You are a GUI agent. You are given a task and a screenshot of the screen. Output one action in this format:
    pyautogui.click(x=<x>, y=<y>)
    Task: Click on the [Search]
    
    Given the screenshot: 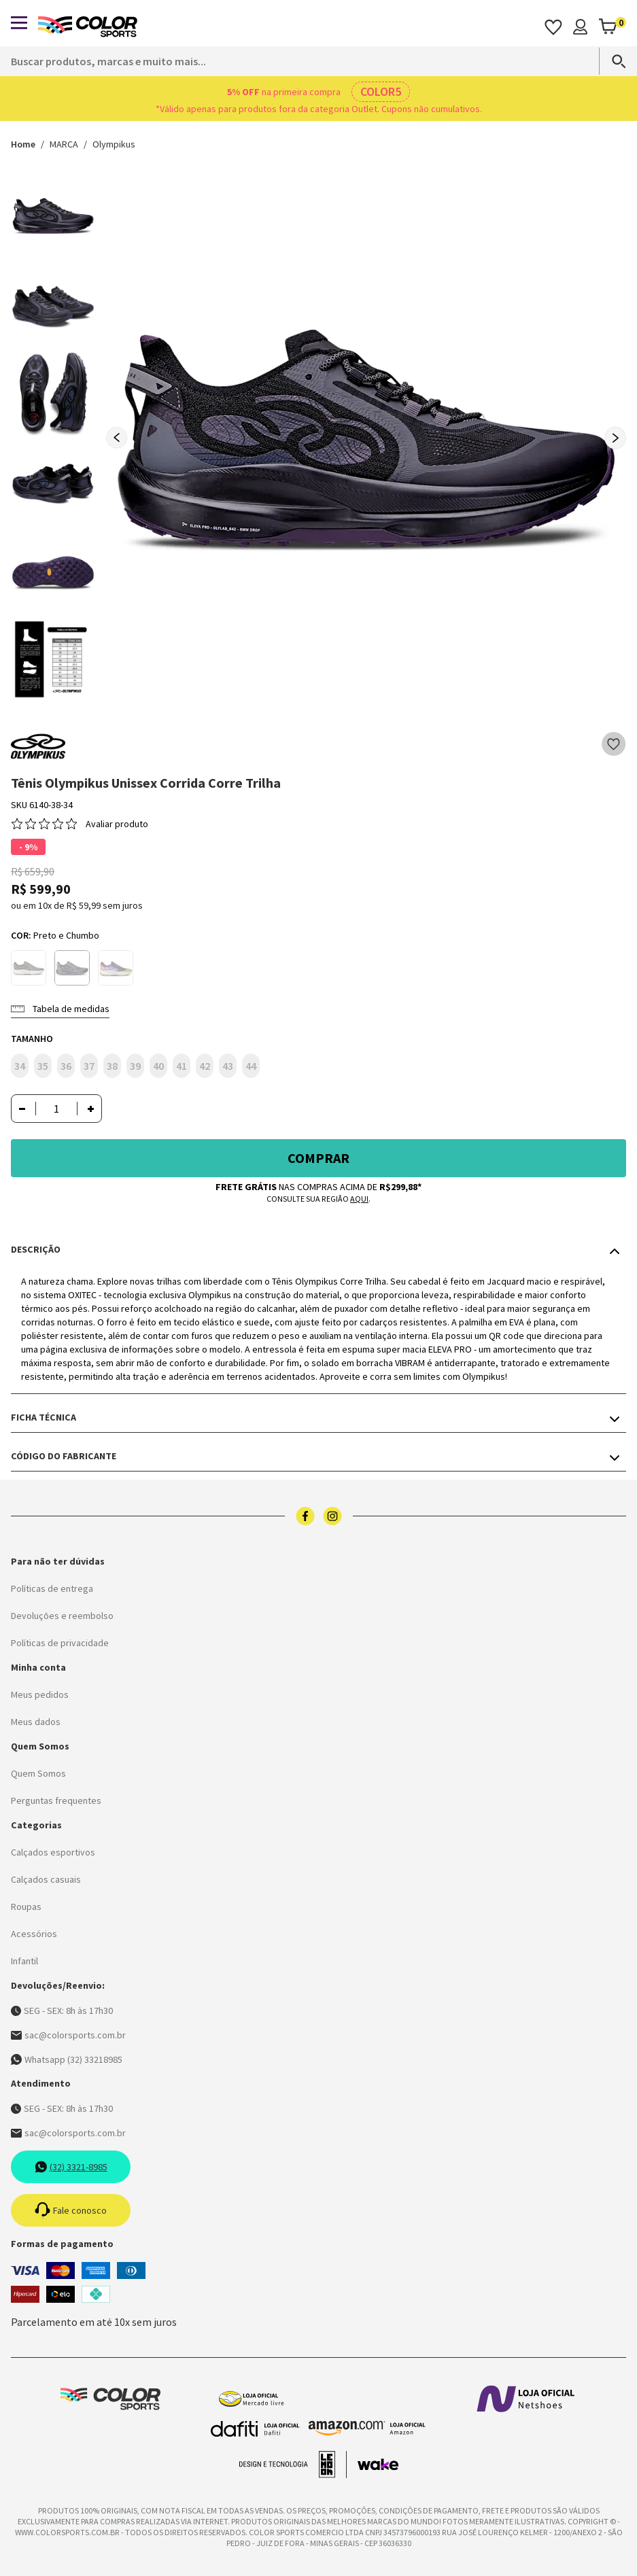 What is the action you would take?
    pyautogui.click(x=612, y=61)
    